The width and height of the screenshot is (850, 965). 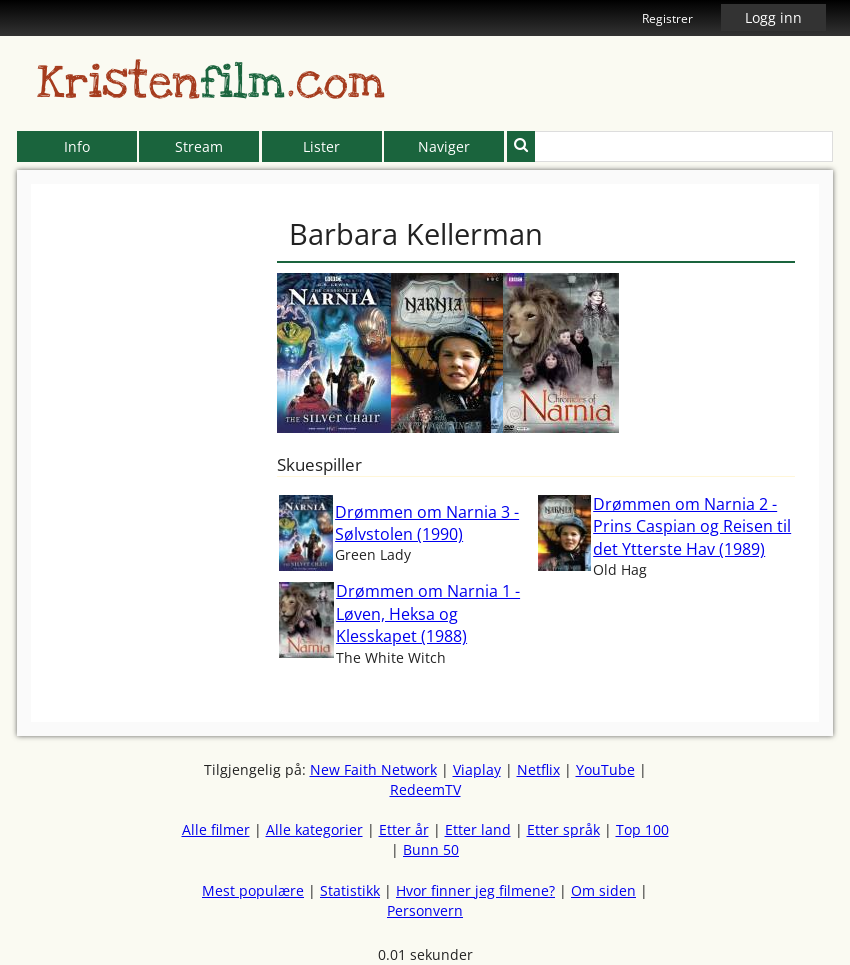 I want to click on Drømmen om Narnia 2 - Prins Caspian og Reisen til det Ytterste Hav (1989), so click(x=692, y=526).